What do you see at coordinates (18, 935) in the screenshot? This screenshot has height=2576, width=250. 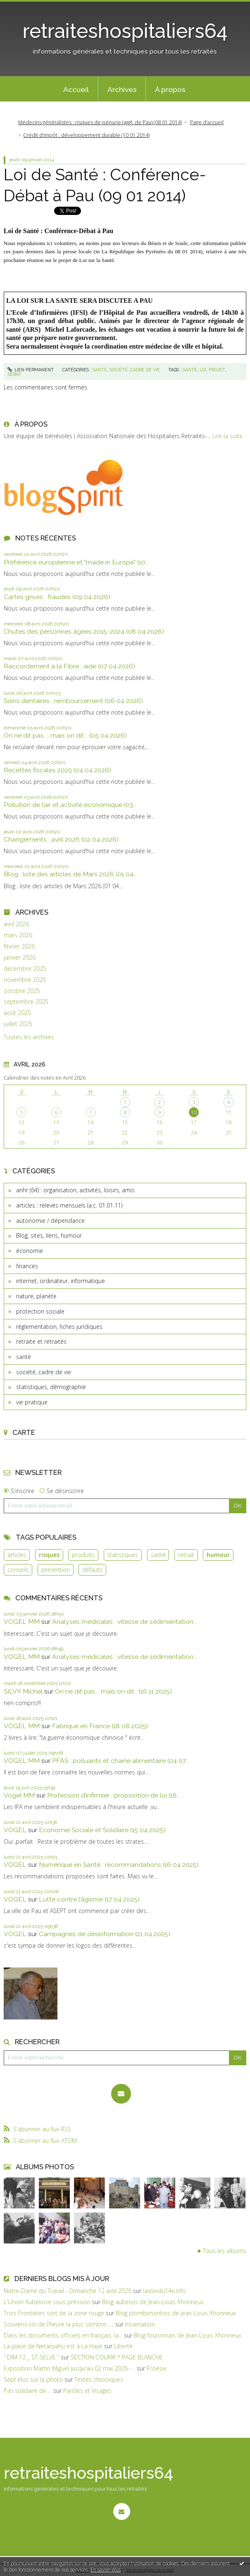 I see `mars 2026` at bounding box center [18, 935].